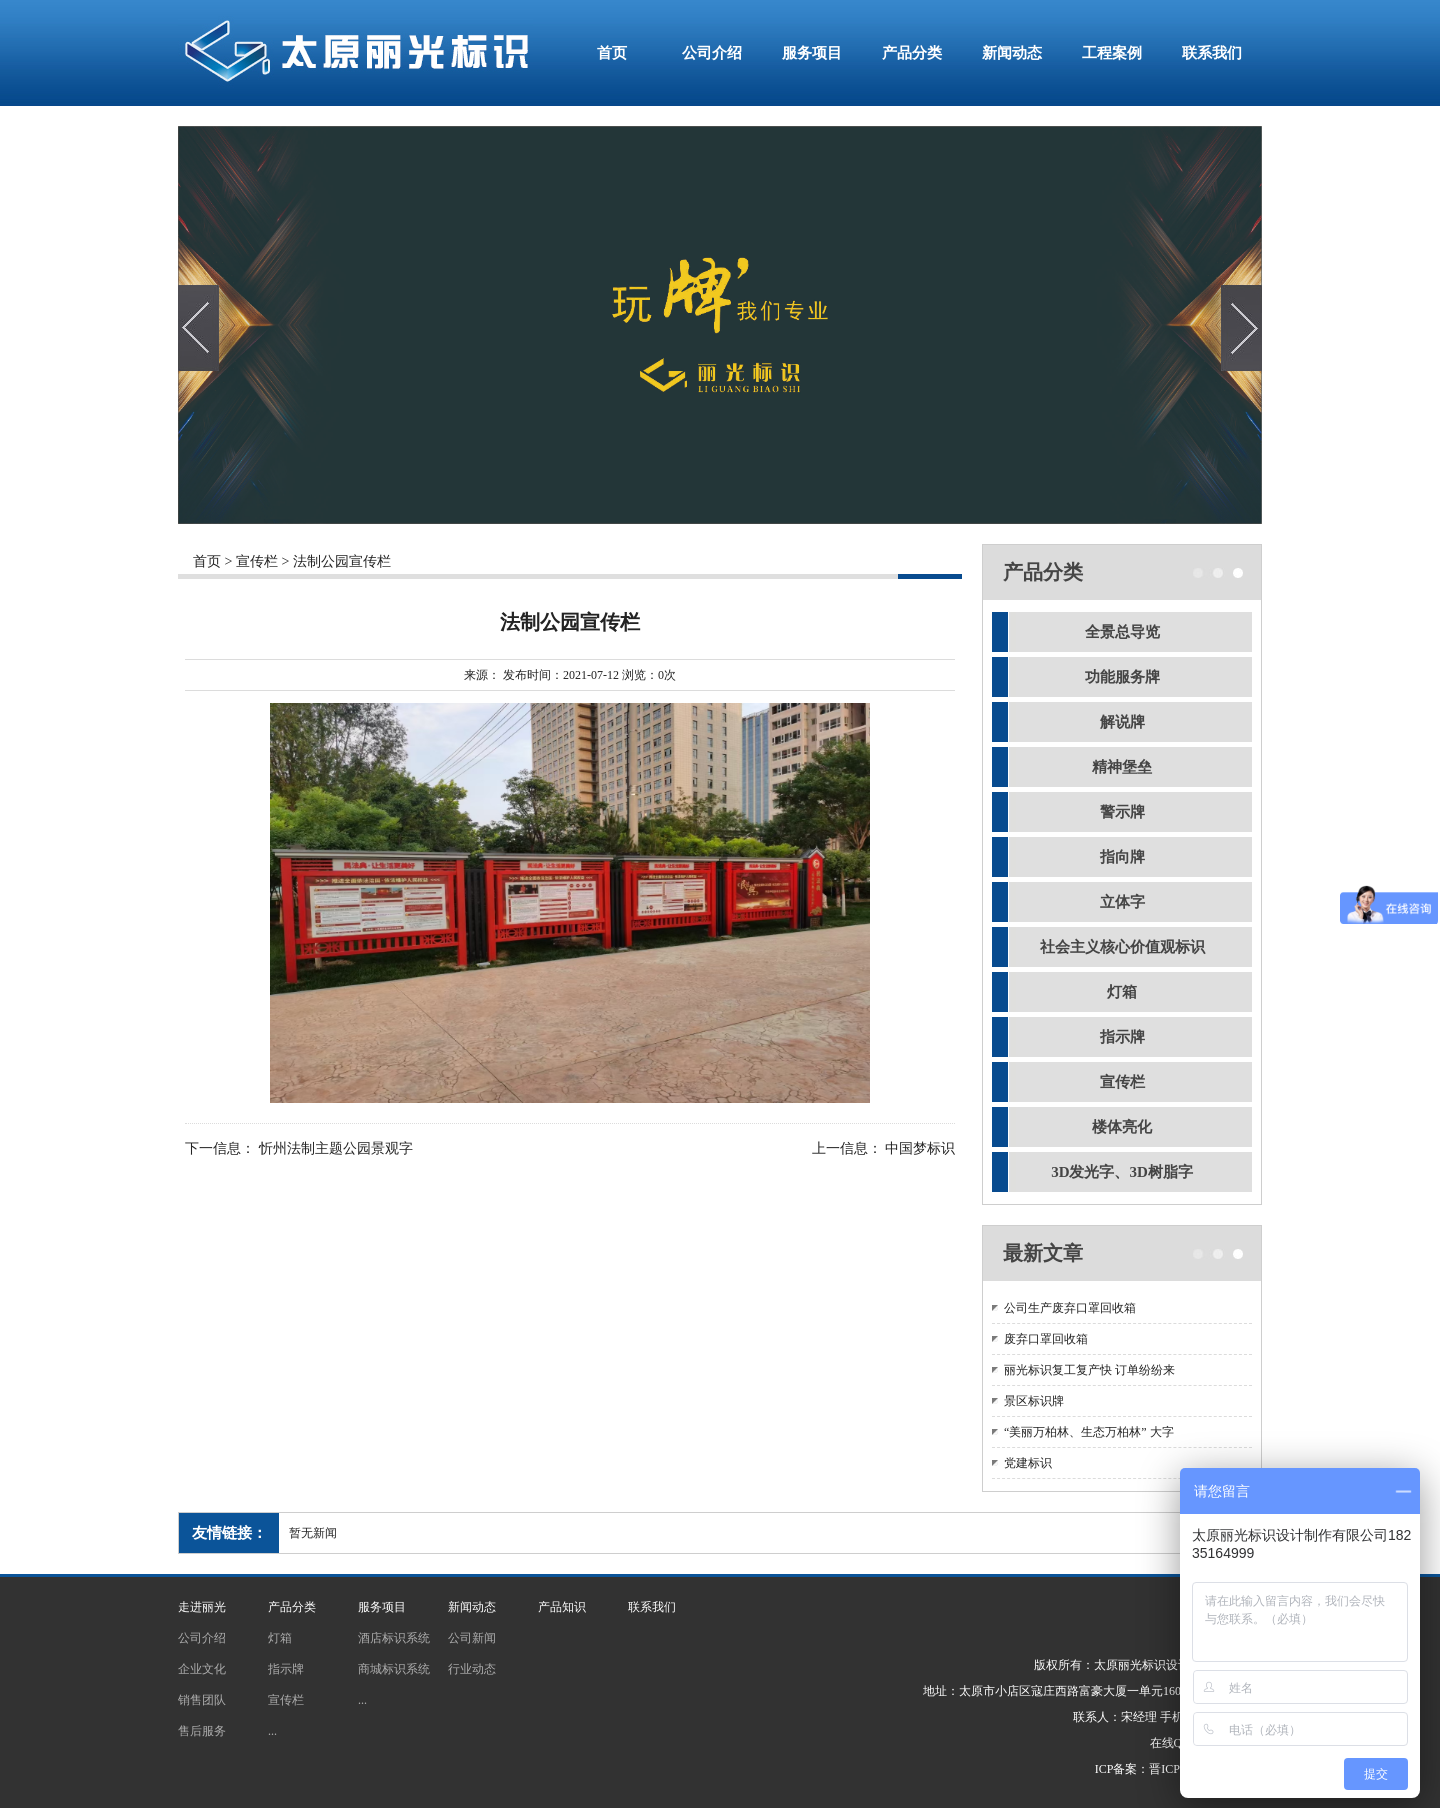 The height and width of the screenshot is (1808, 1440). I want to click on 废弃口罩回收箱, so click(1046, 1339).